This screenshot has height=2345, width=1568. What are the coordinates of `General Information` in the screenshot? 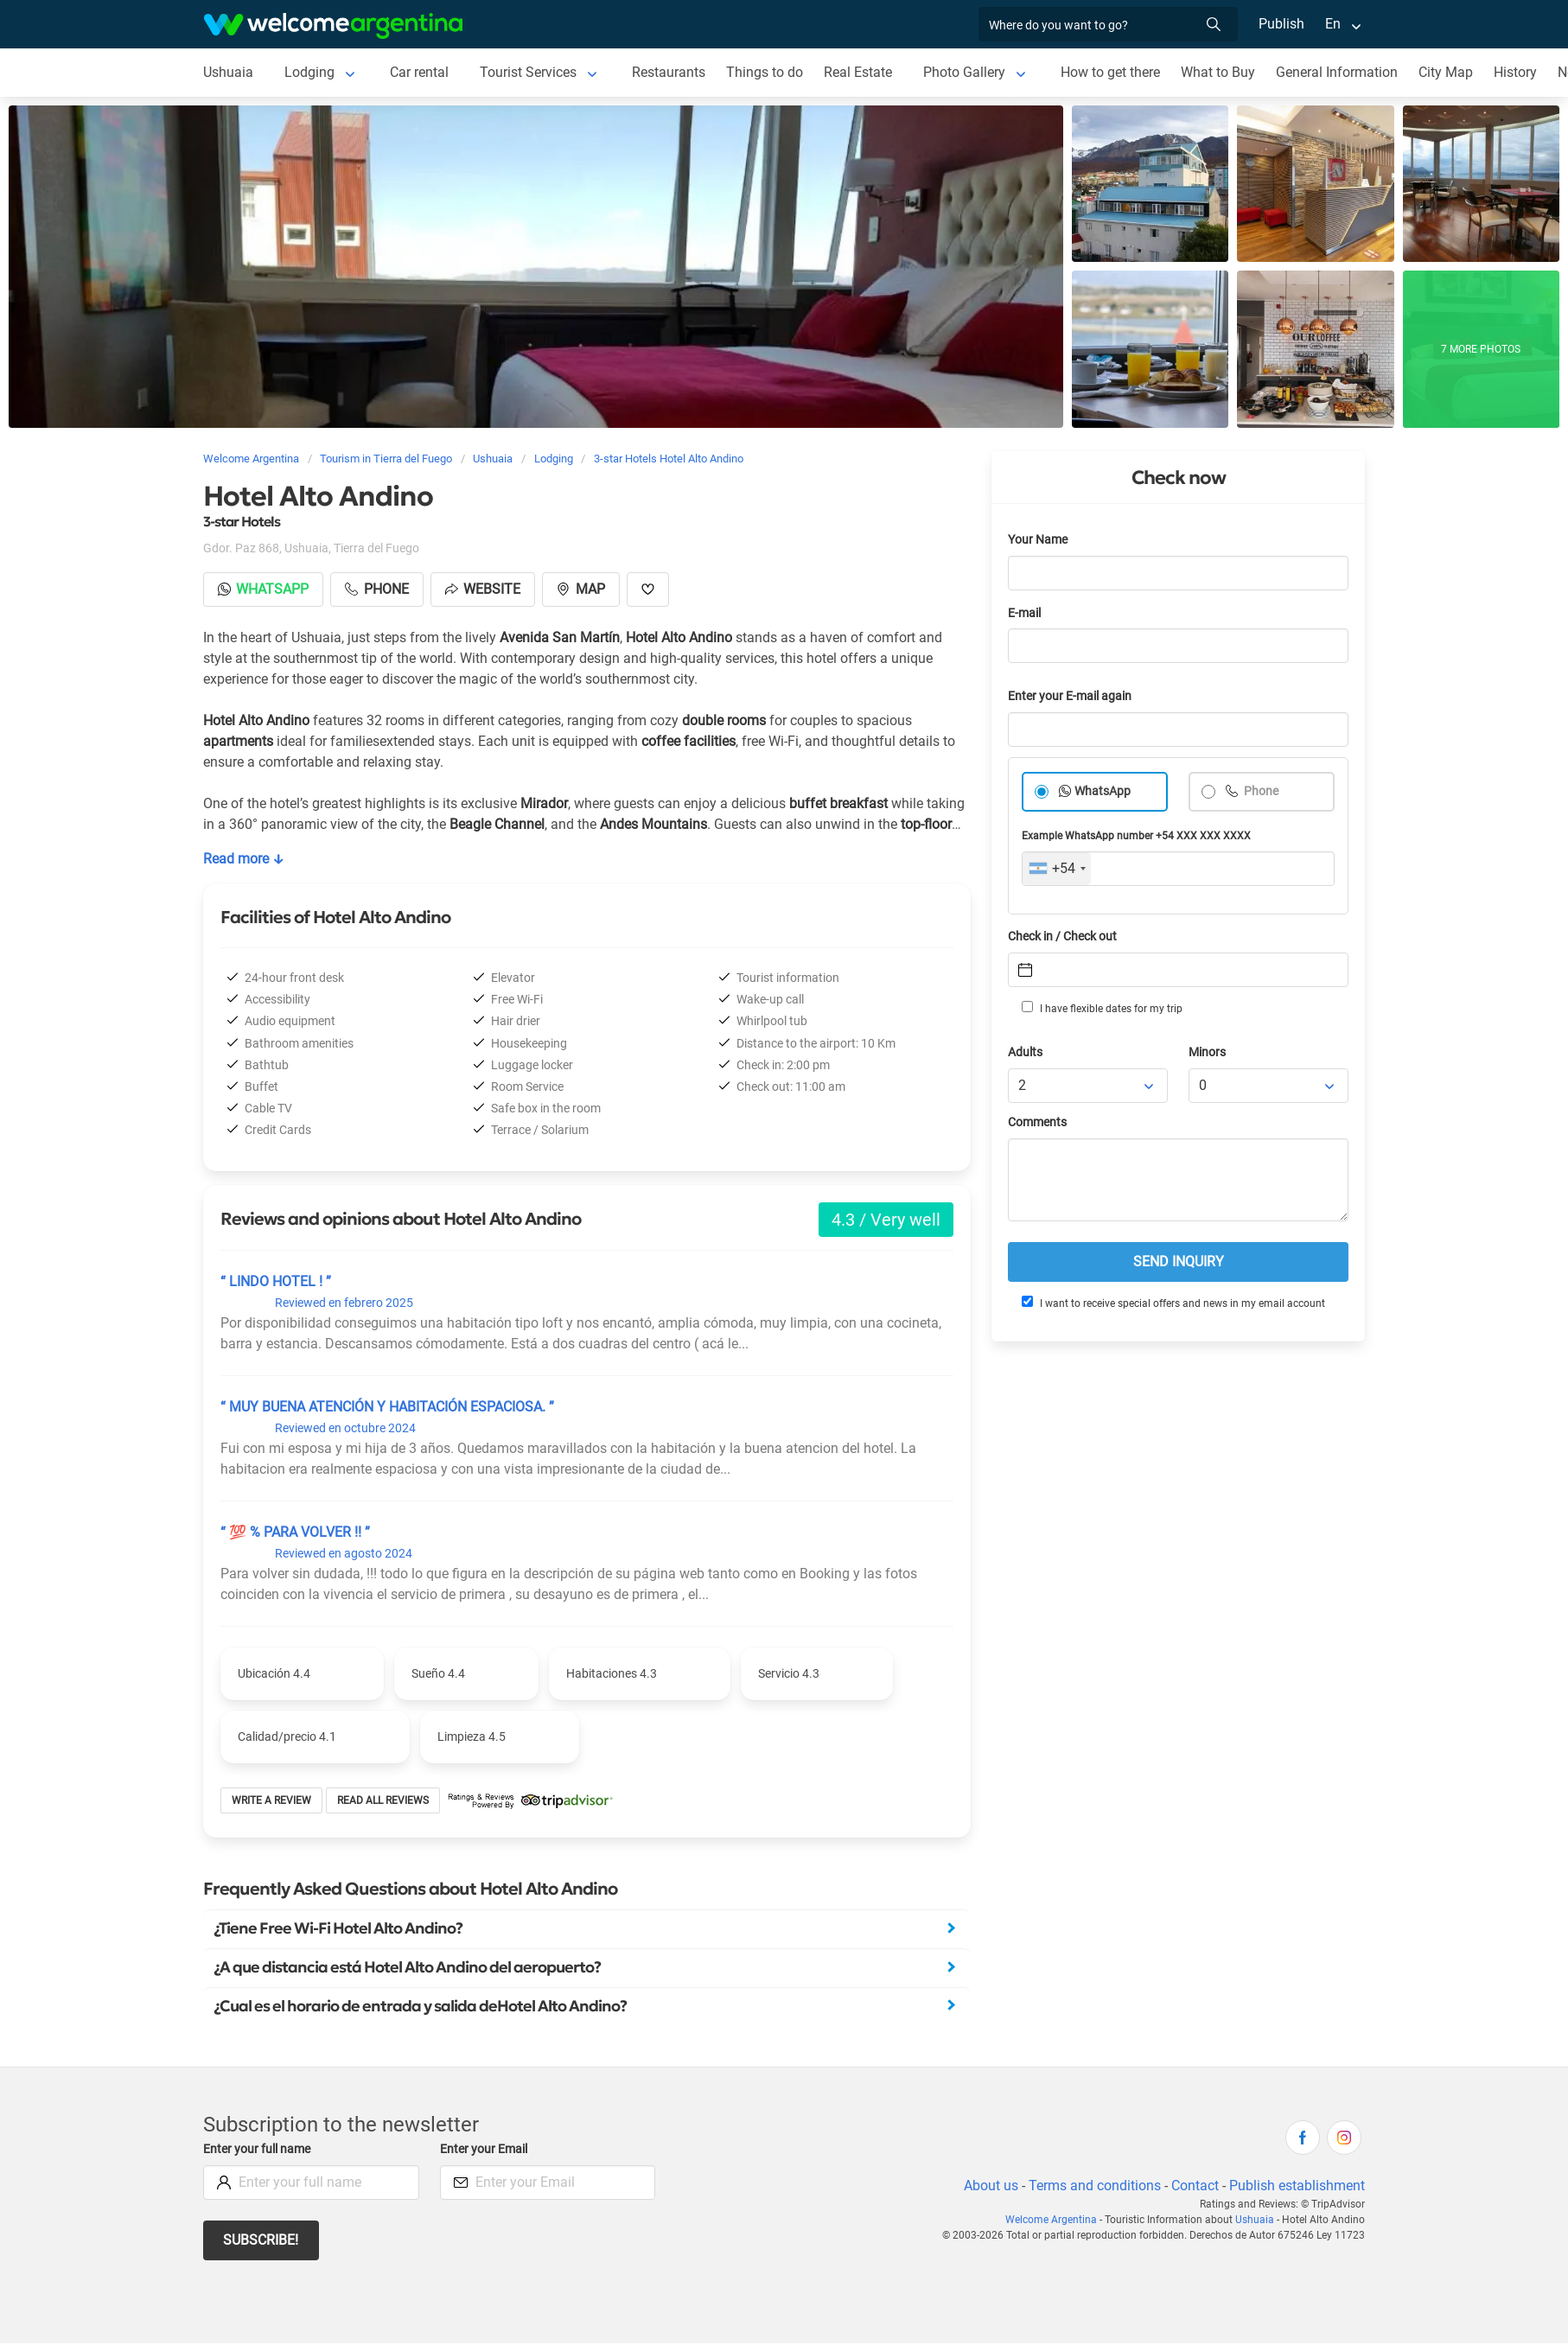 It's located at (1337, 72).